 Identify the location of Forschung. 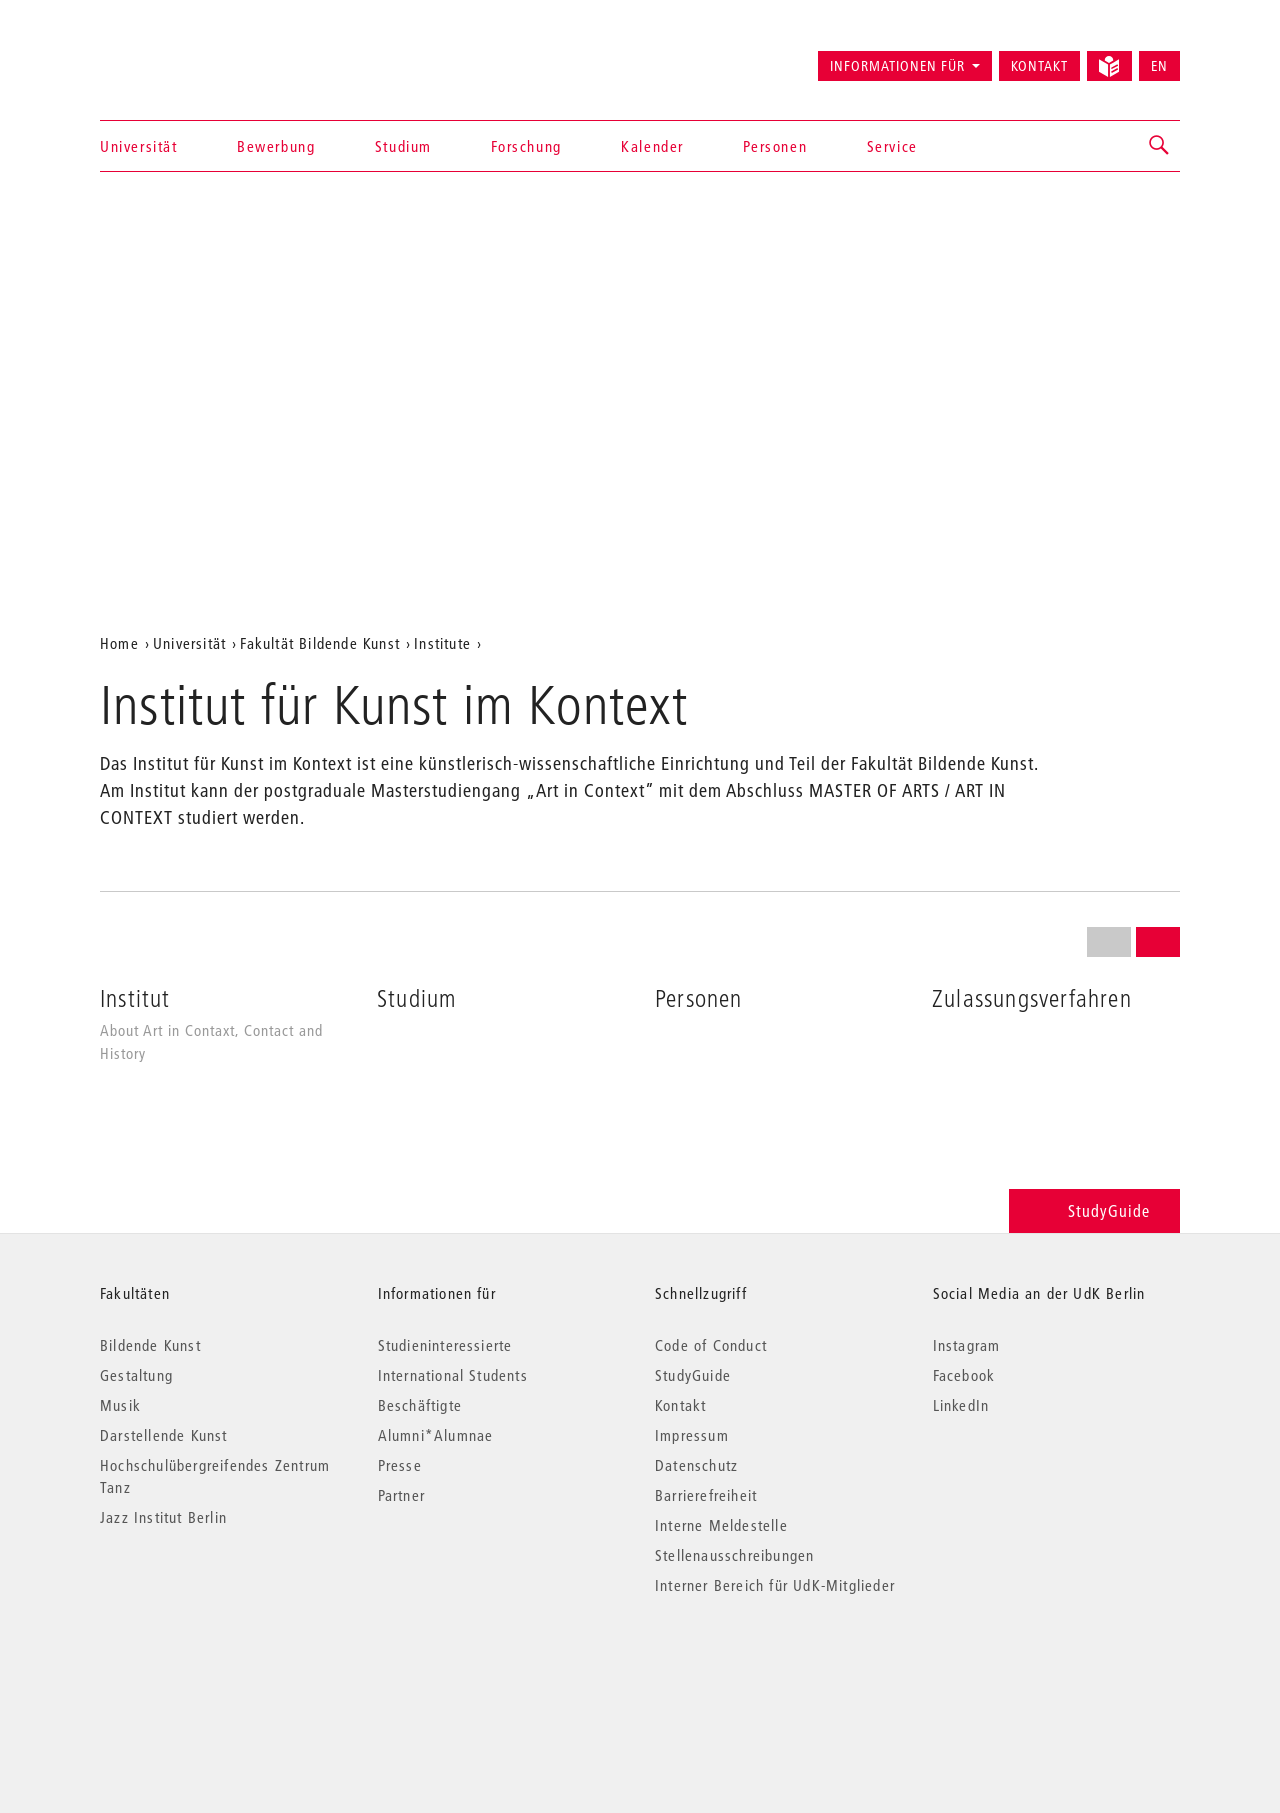
(526, 146).